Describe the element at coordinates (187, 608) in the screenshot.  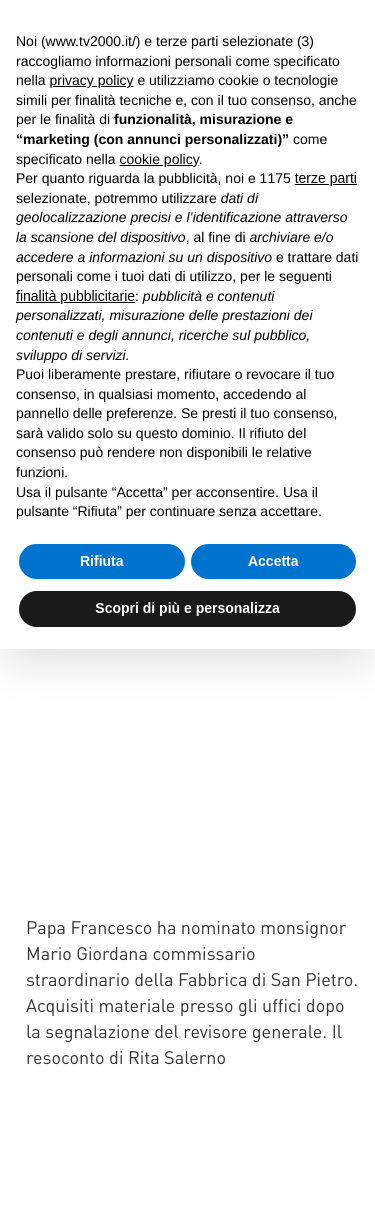
I see `Scopri di più e personalizza [button]` at that location.